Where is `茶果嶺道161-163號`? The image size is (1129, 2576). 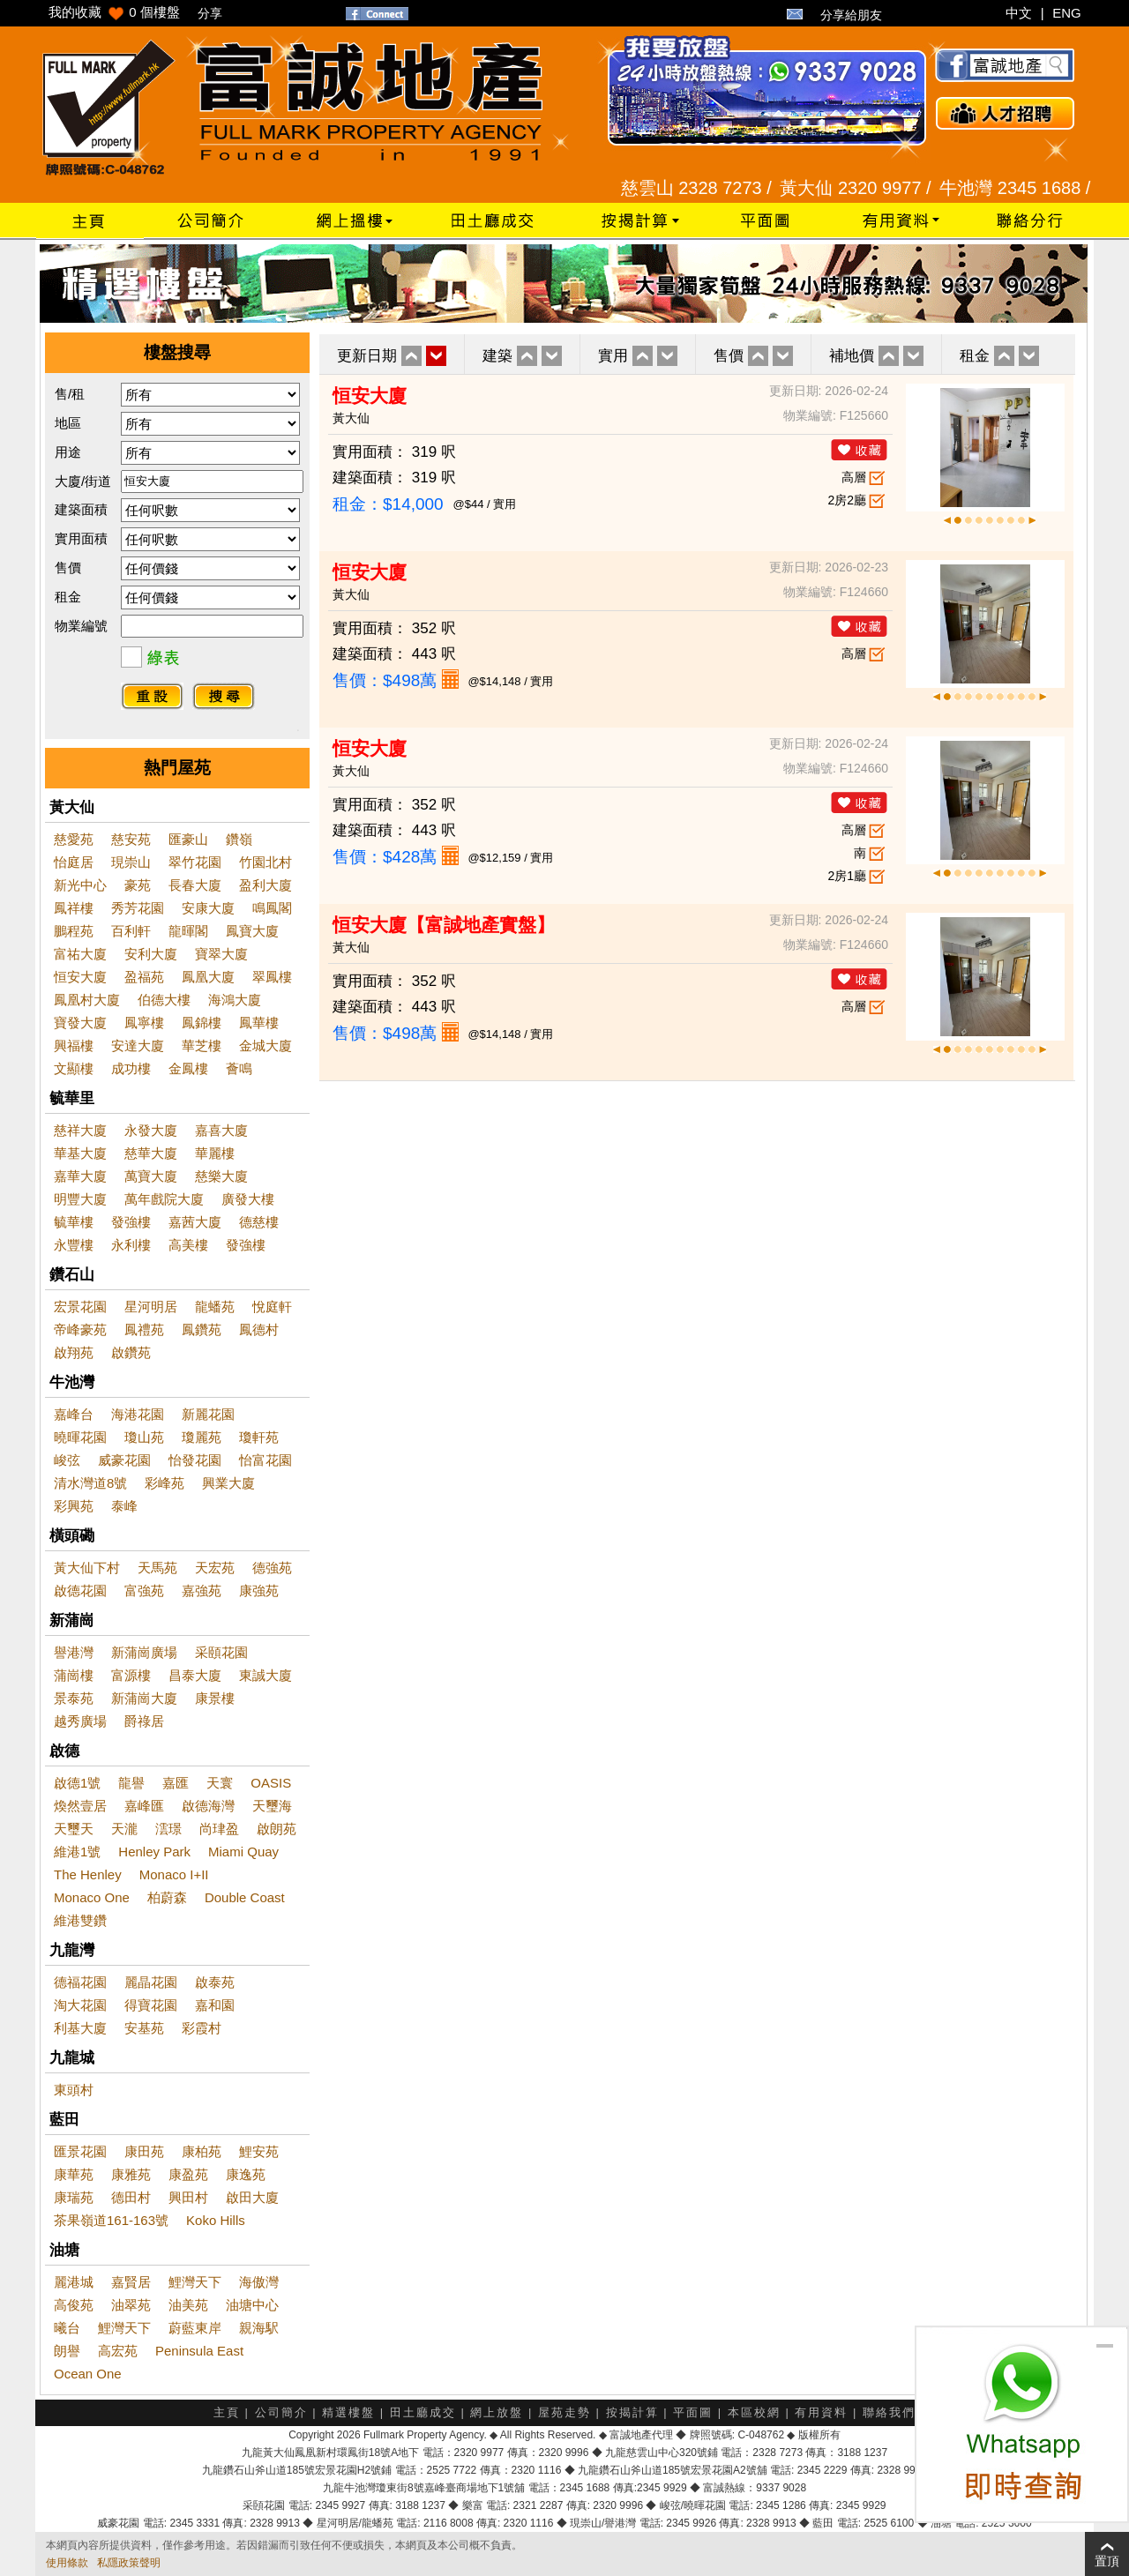 茶果嶺道161-163號 is located at coordinates (111, 2220).